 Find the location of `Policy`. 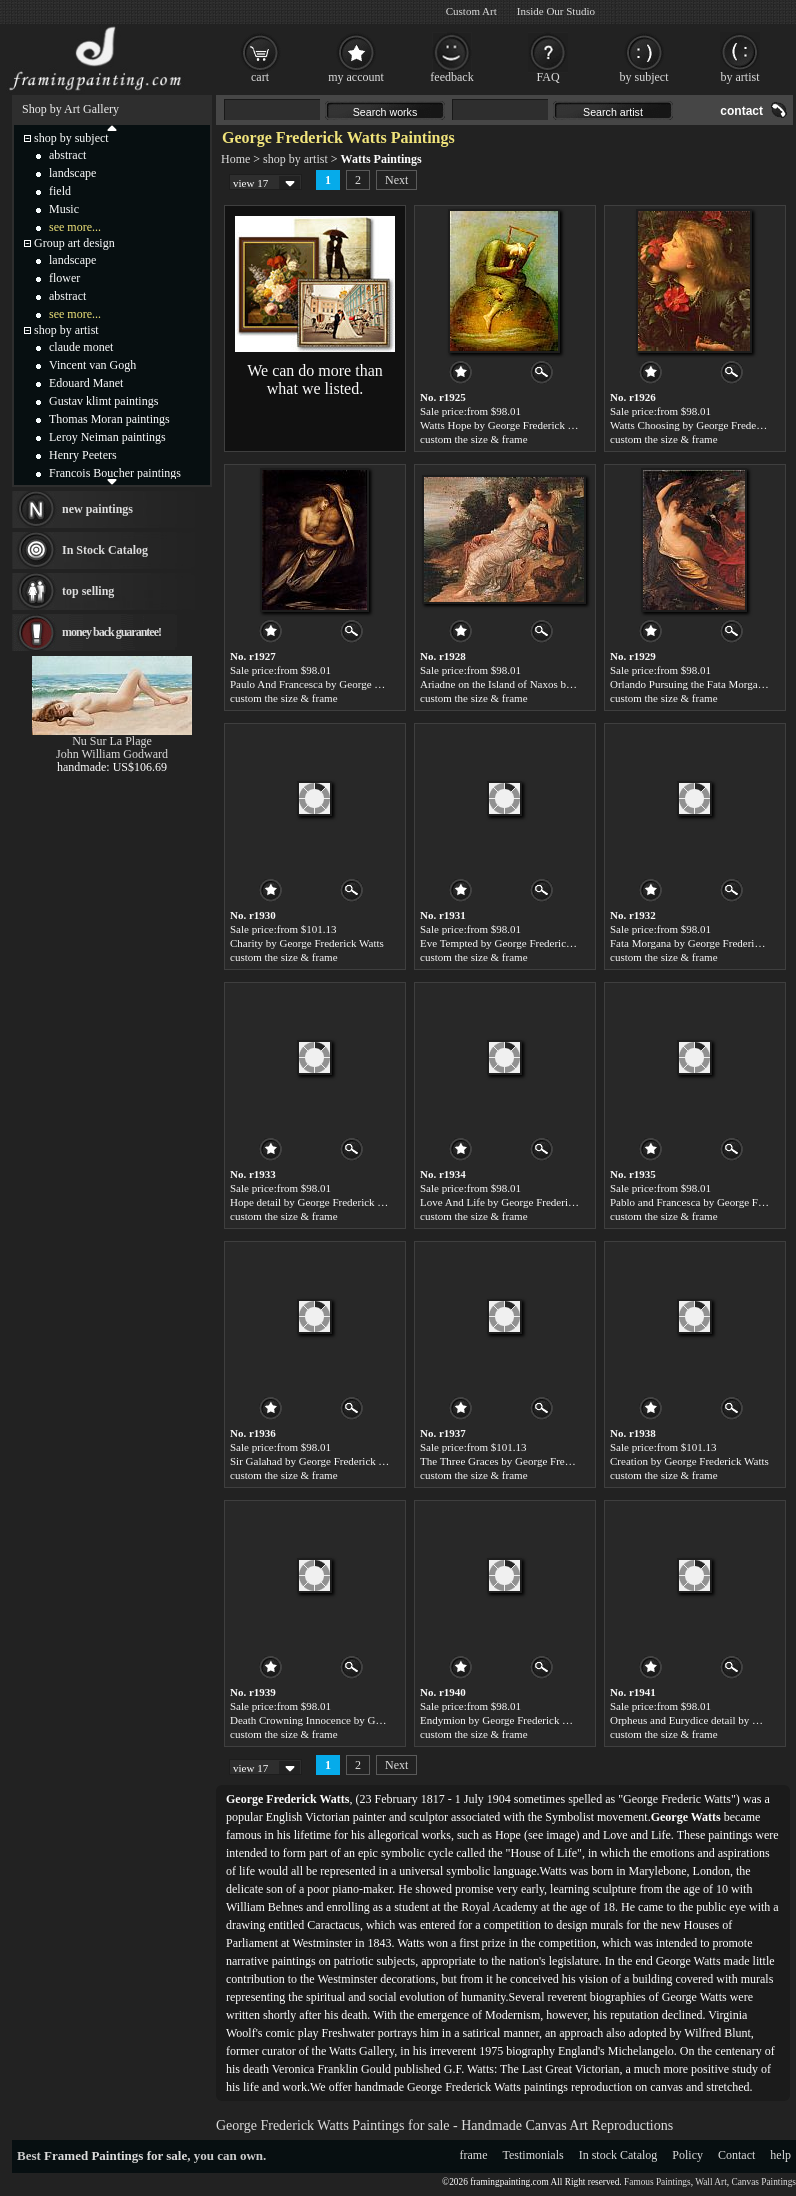

Policy is located at coordinates (687, 2155).